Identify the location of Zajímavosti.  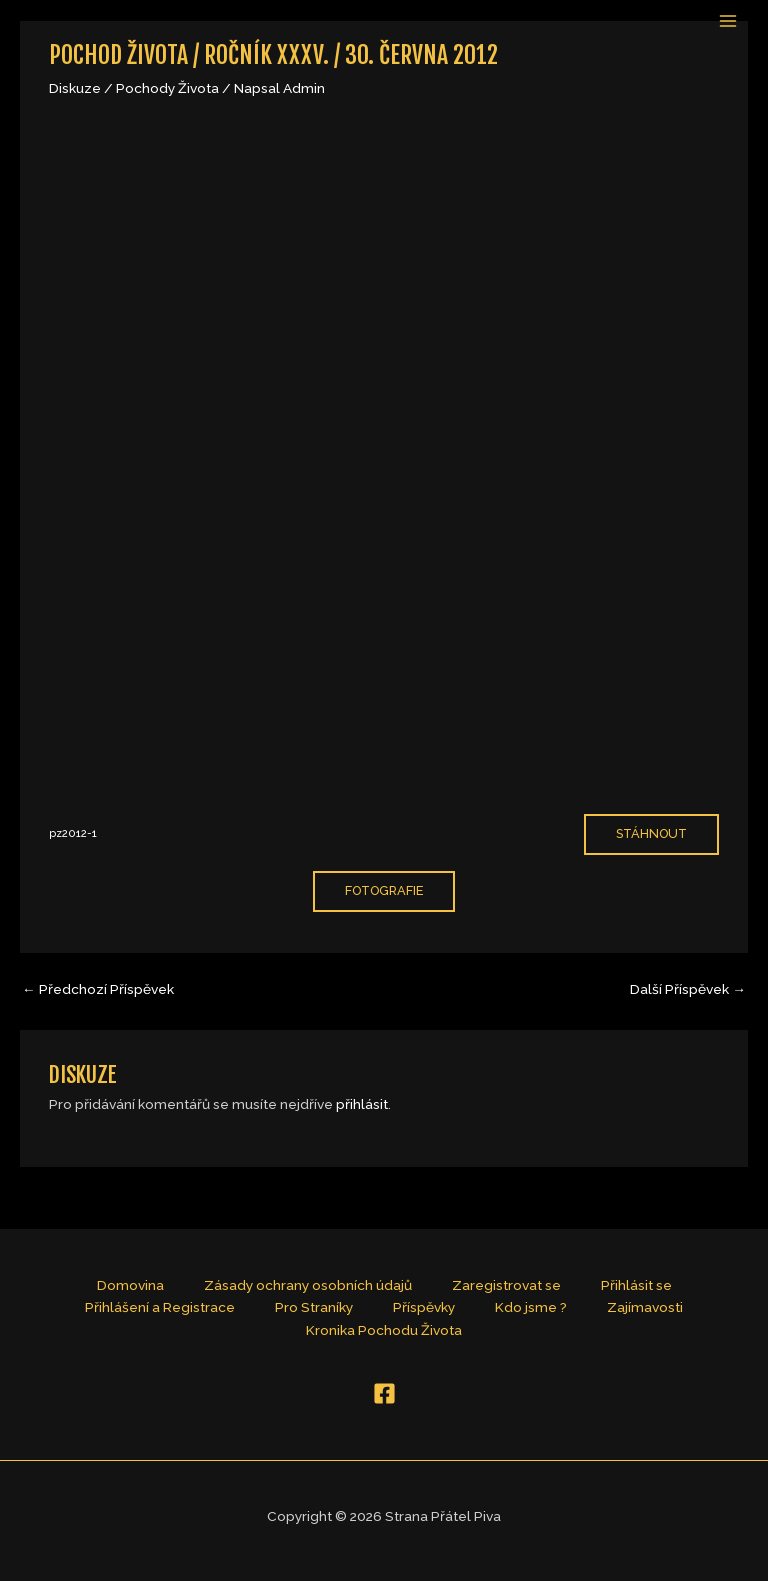
(645, 1307).